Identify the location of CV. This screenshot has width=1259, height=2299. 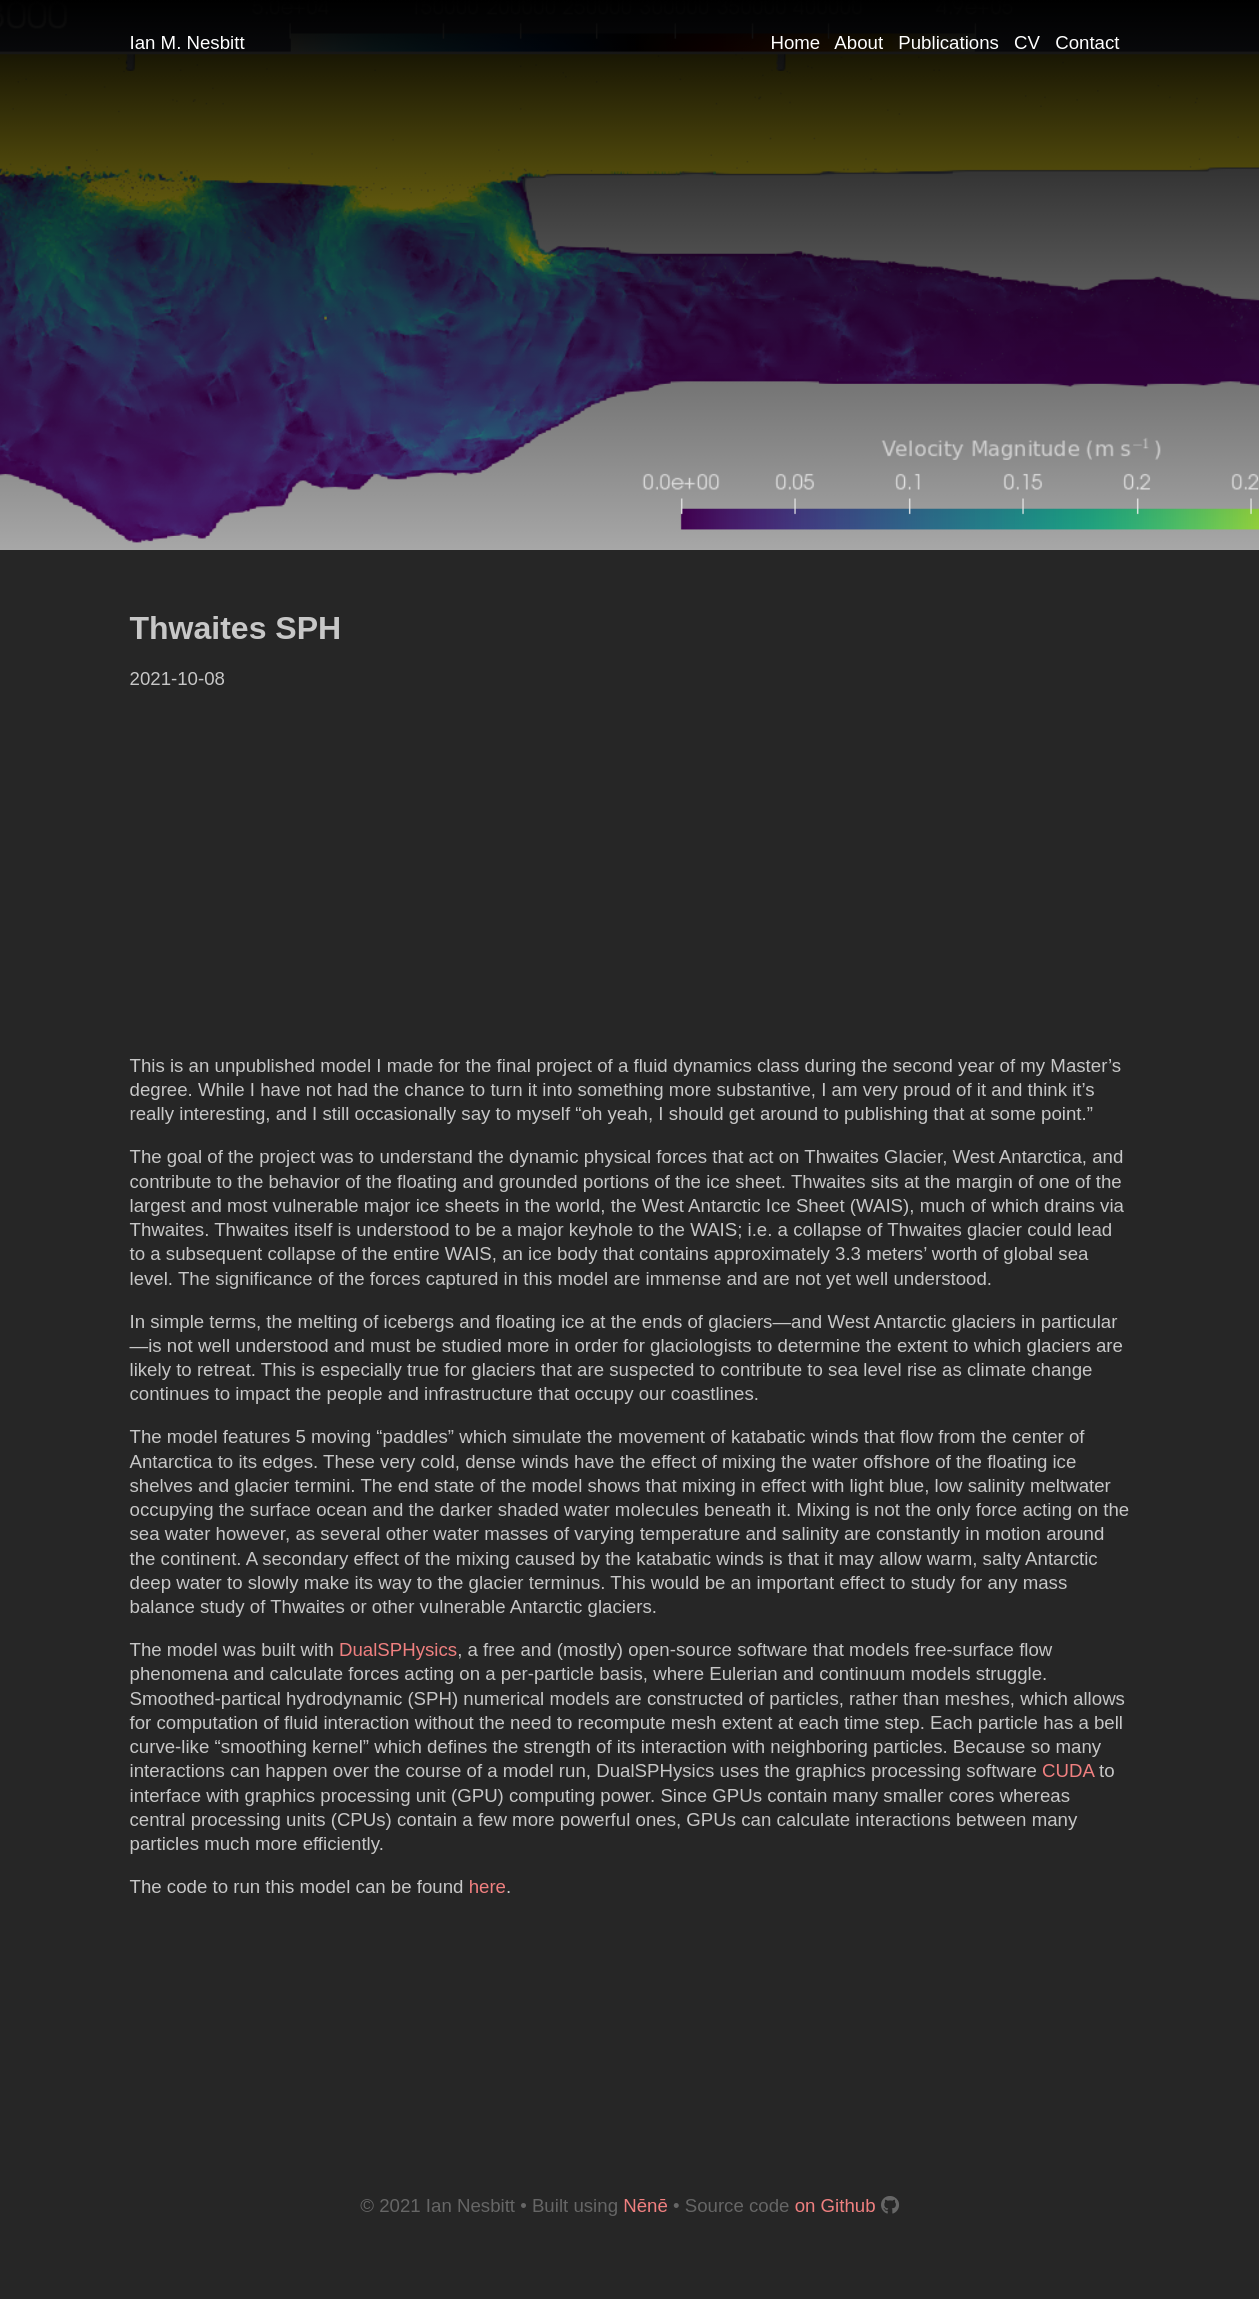
(1027, 42).